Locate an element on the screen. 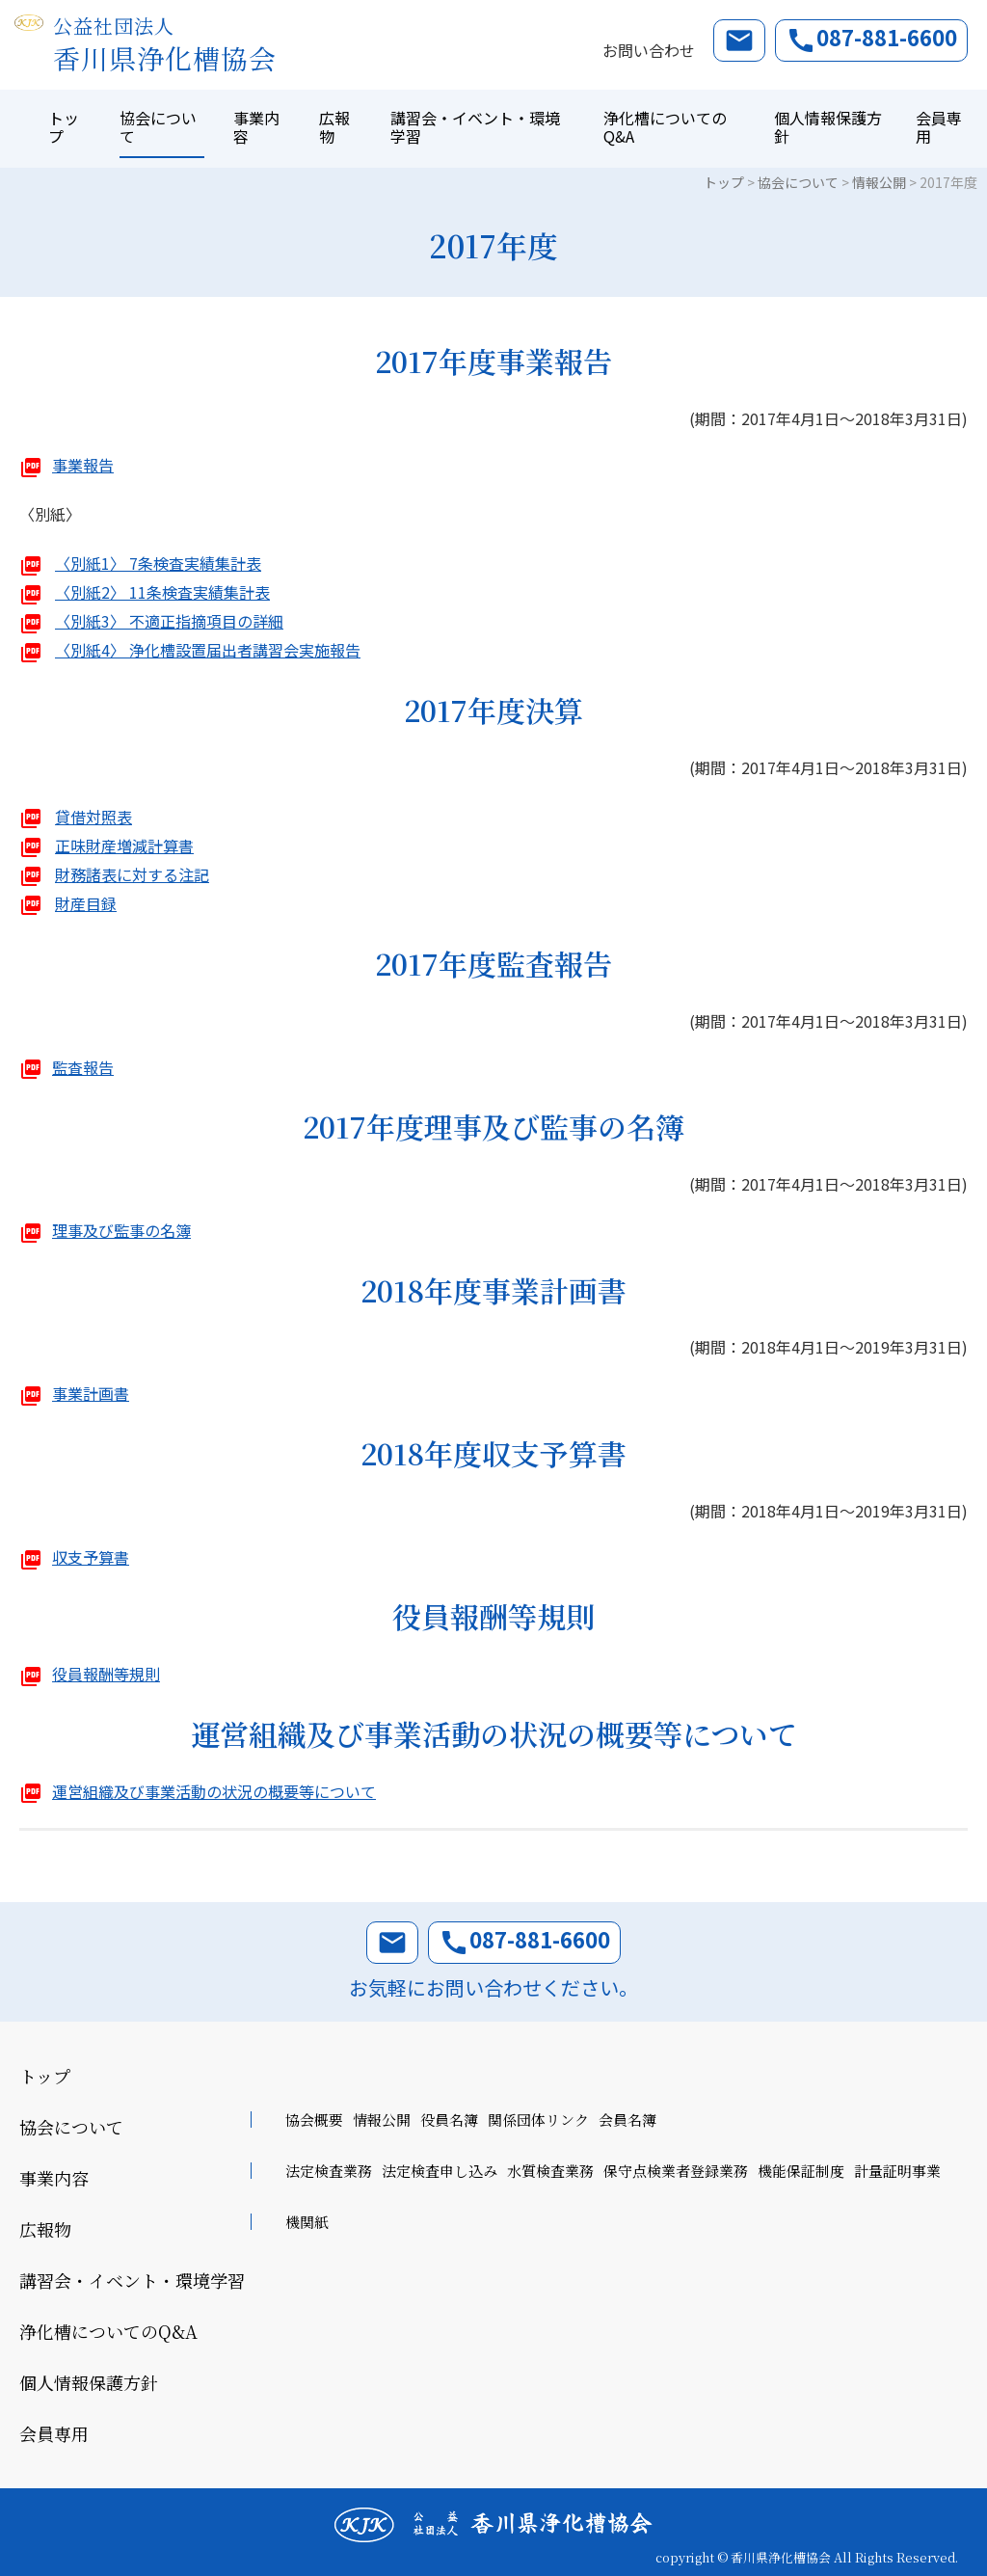 The image size is (987, 2576). 会員専用 is located at coordinates (939, 127).